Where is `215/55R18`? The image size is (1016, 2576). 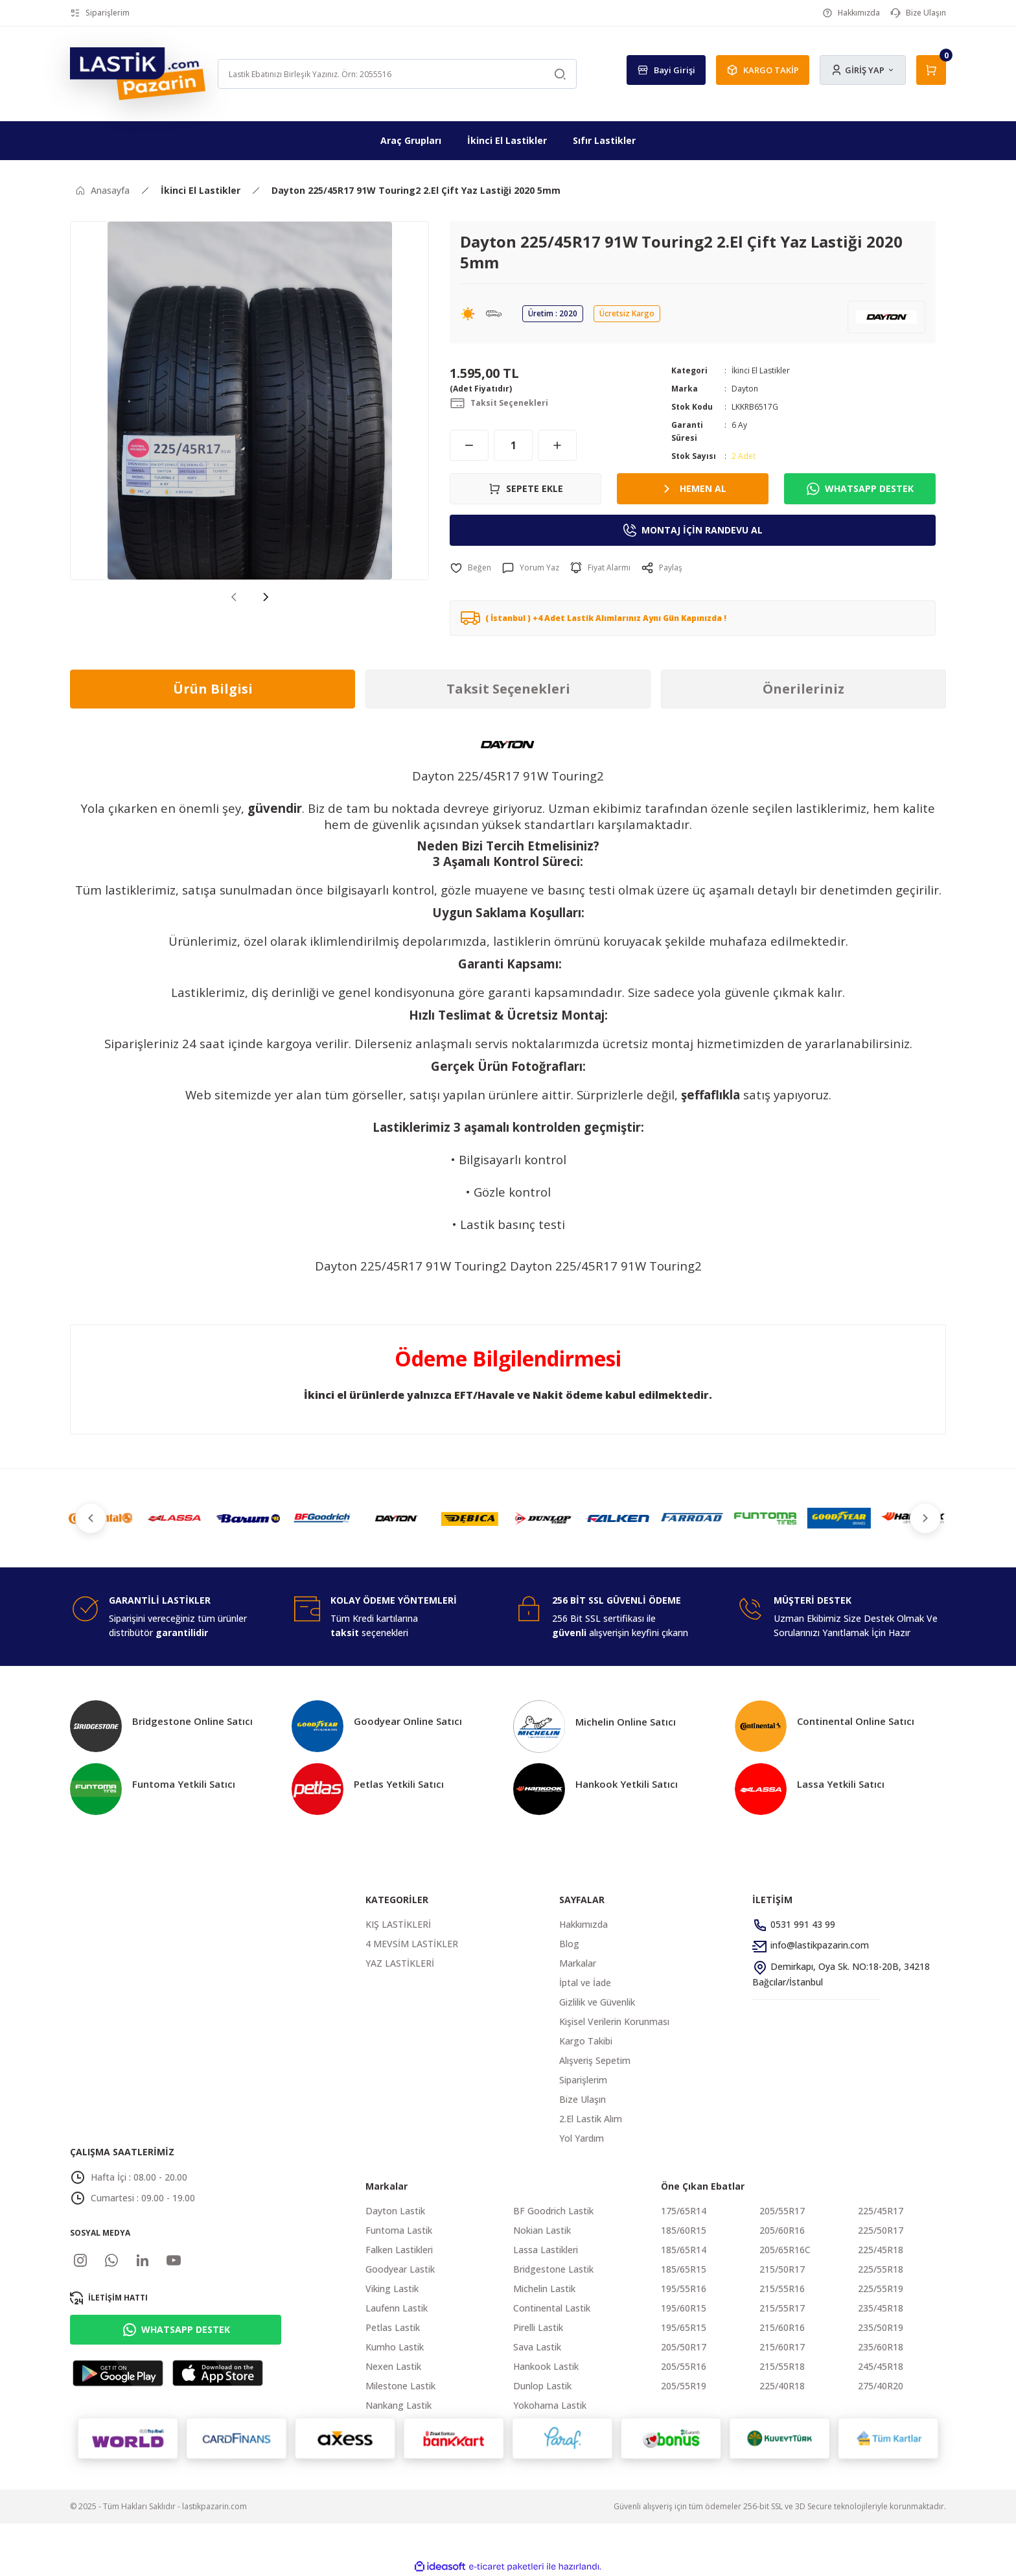 215/55R18 is located at coordinates (782, 2366).